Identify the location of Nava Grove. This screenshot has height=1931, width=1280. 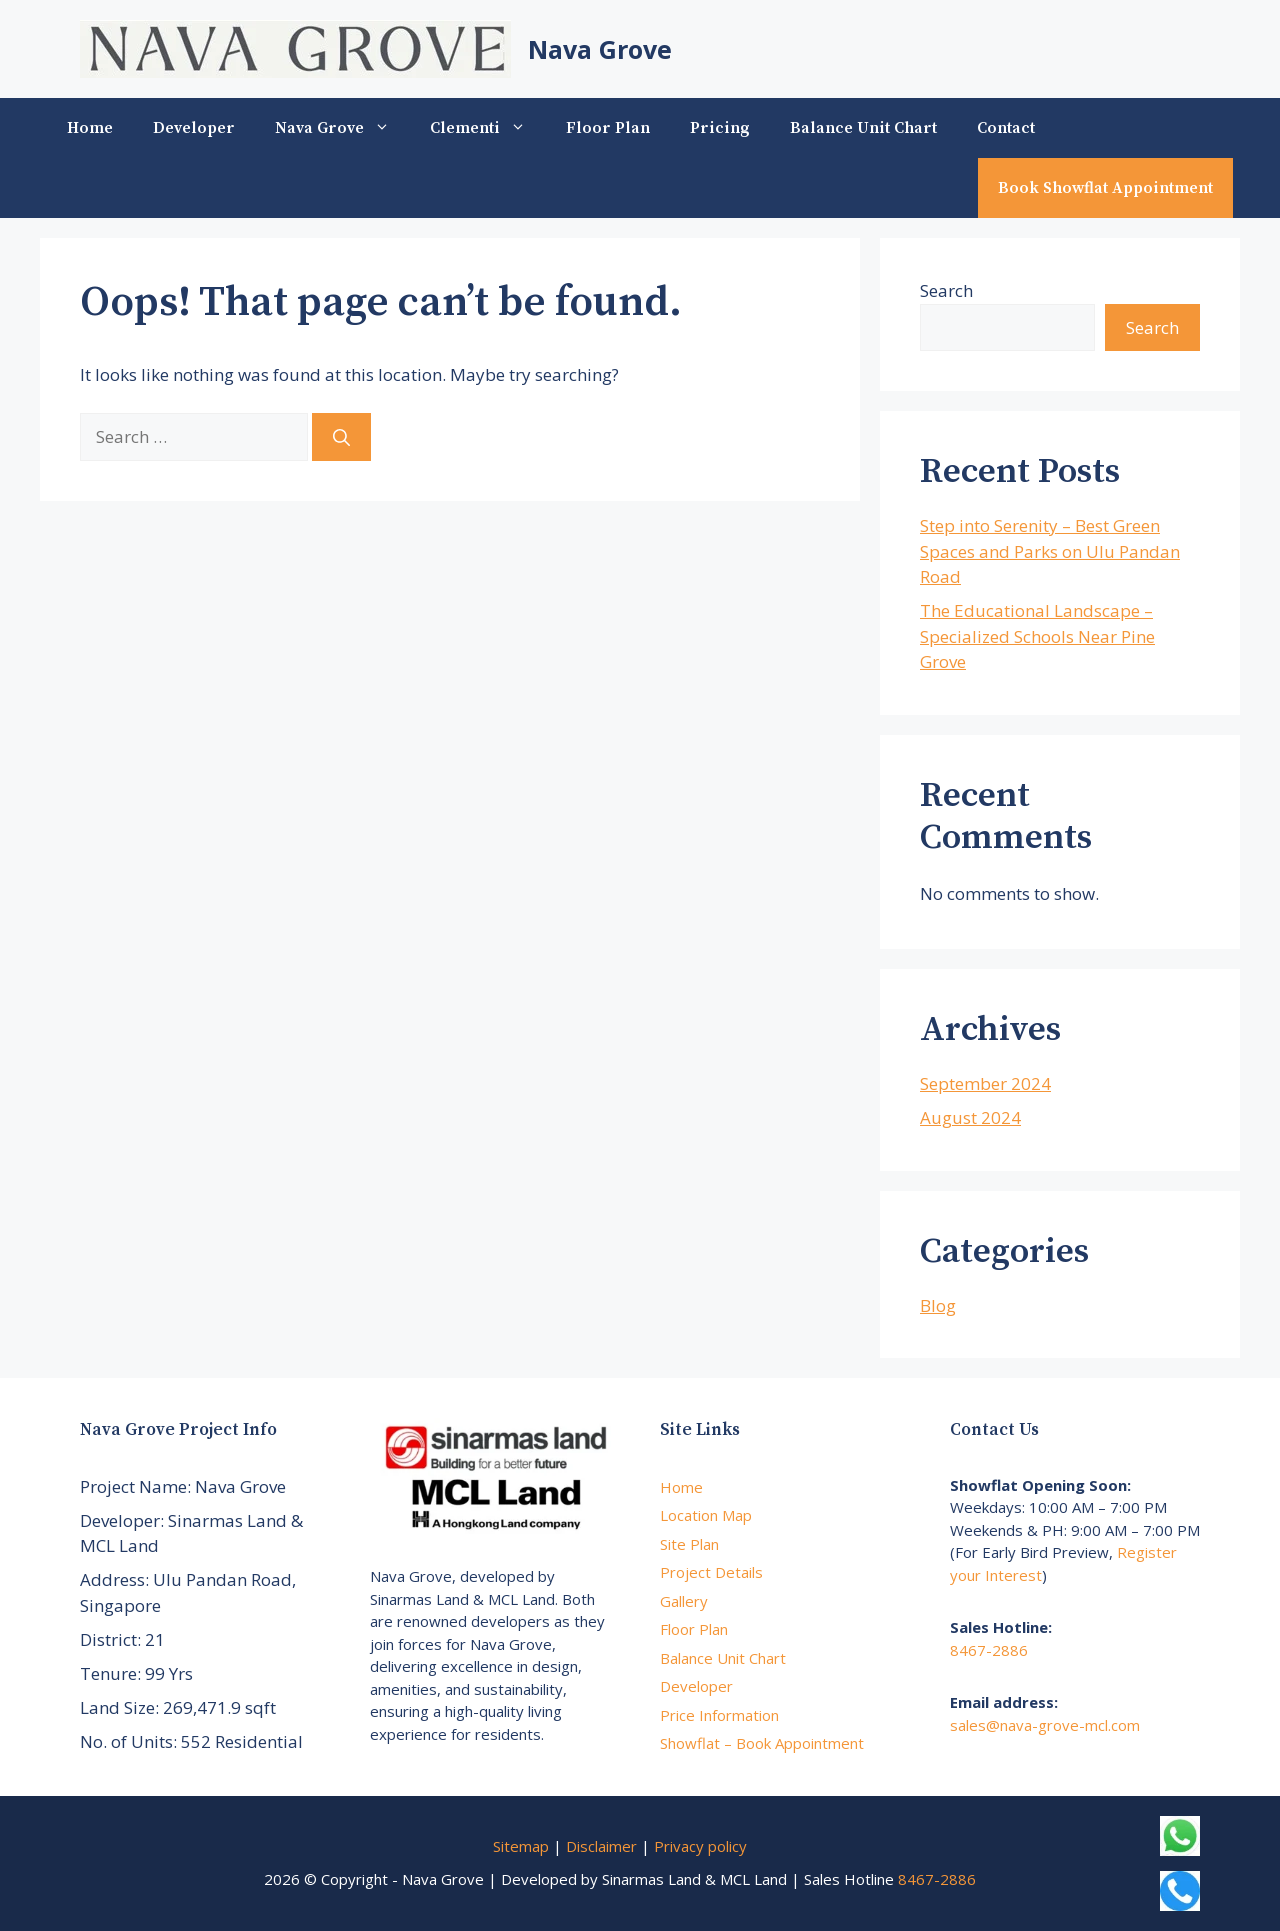
(600, 49).